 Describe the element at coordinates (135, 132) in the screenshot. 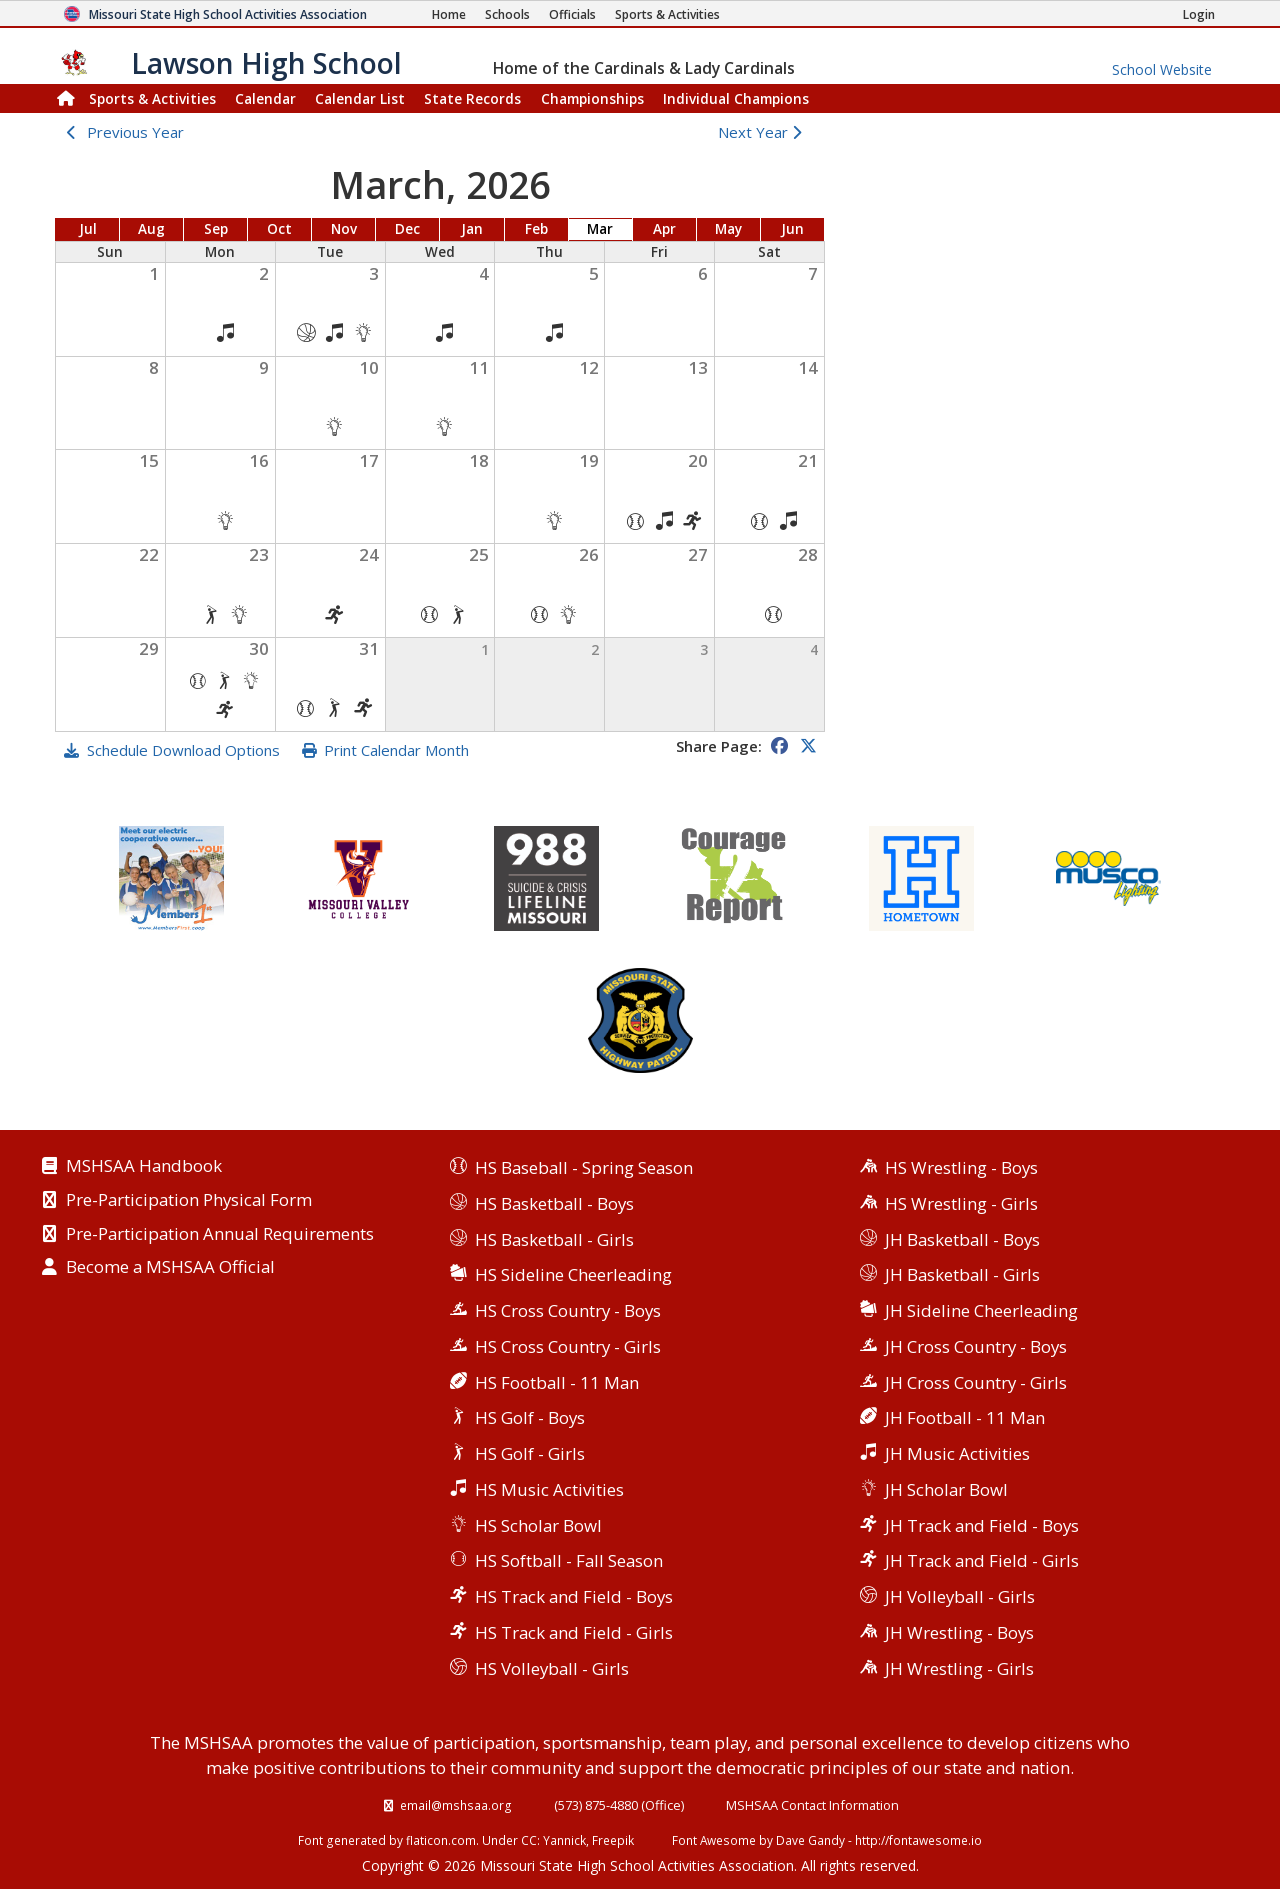

I see `Previous Year` at that location.